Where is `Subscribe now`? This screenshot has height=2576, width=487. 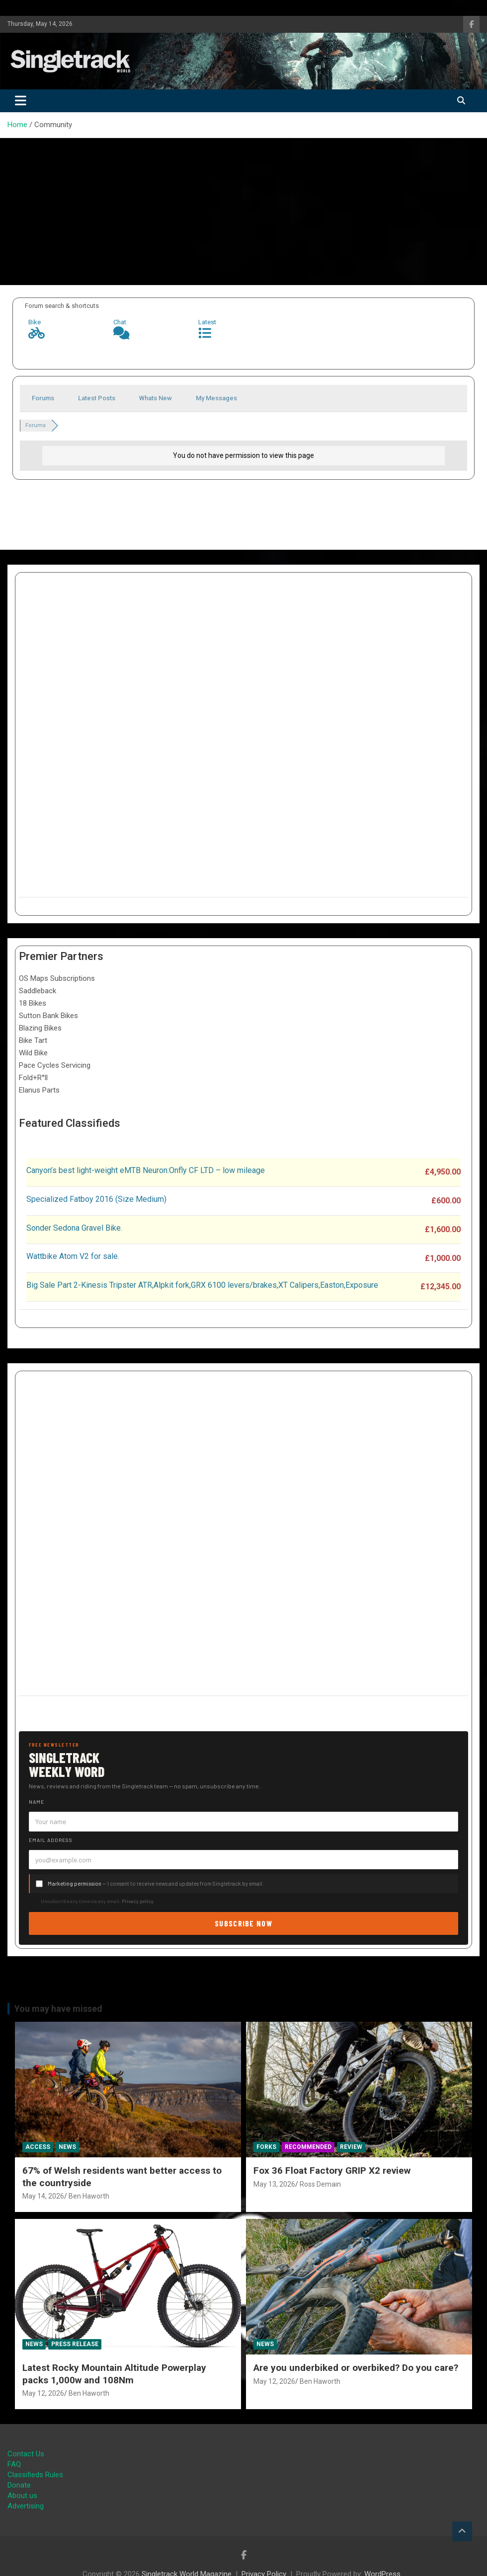
Subscribe now is located at coordinates (243, 1923).